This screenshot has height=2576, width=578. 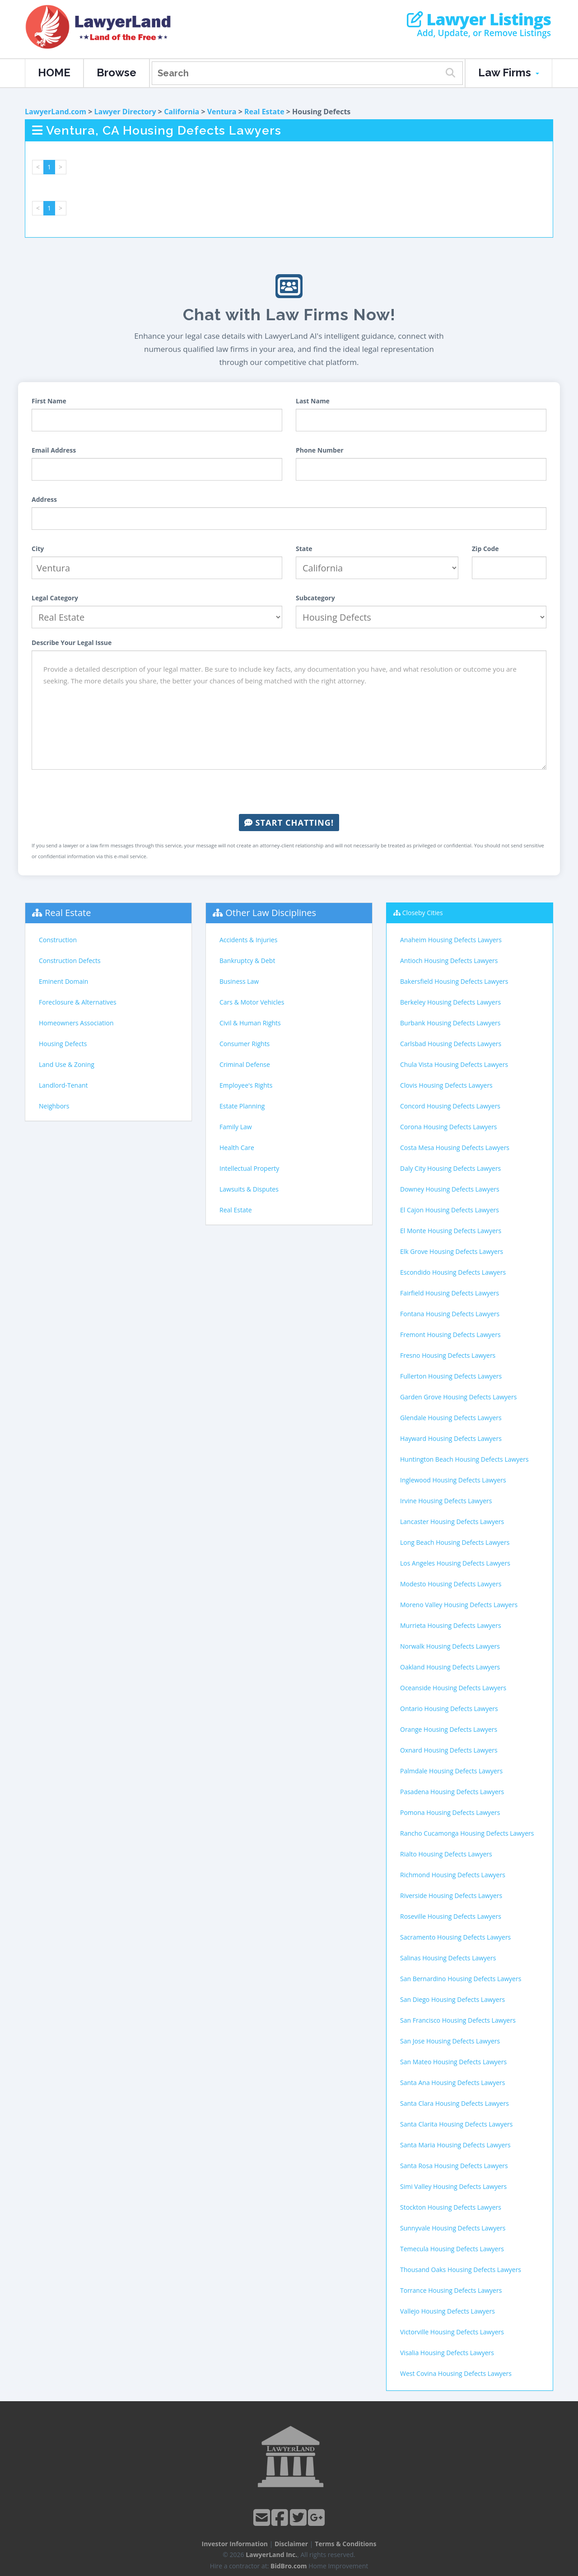 What do you see at coordinates (250, 1023) in the screenshot?
I see `Civil & Human Rights` at bounding box center [250, 1023].